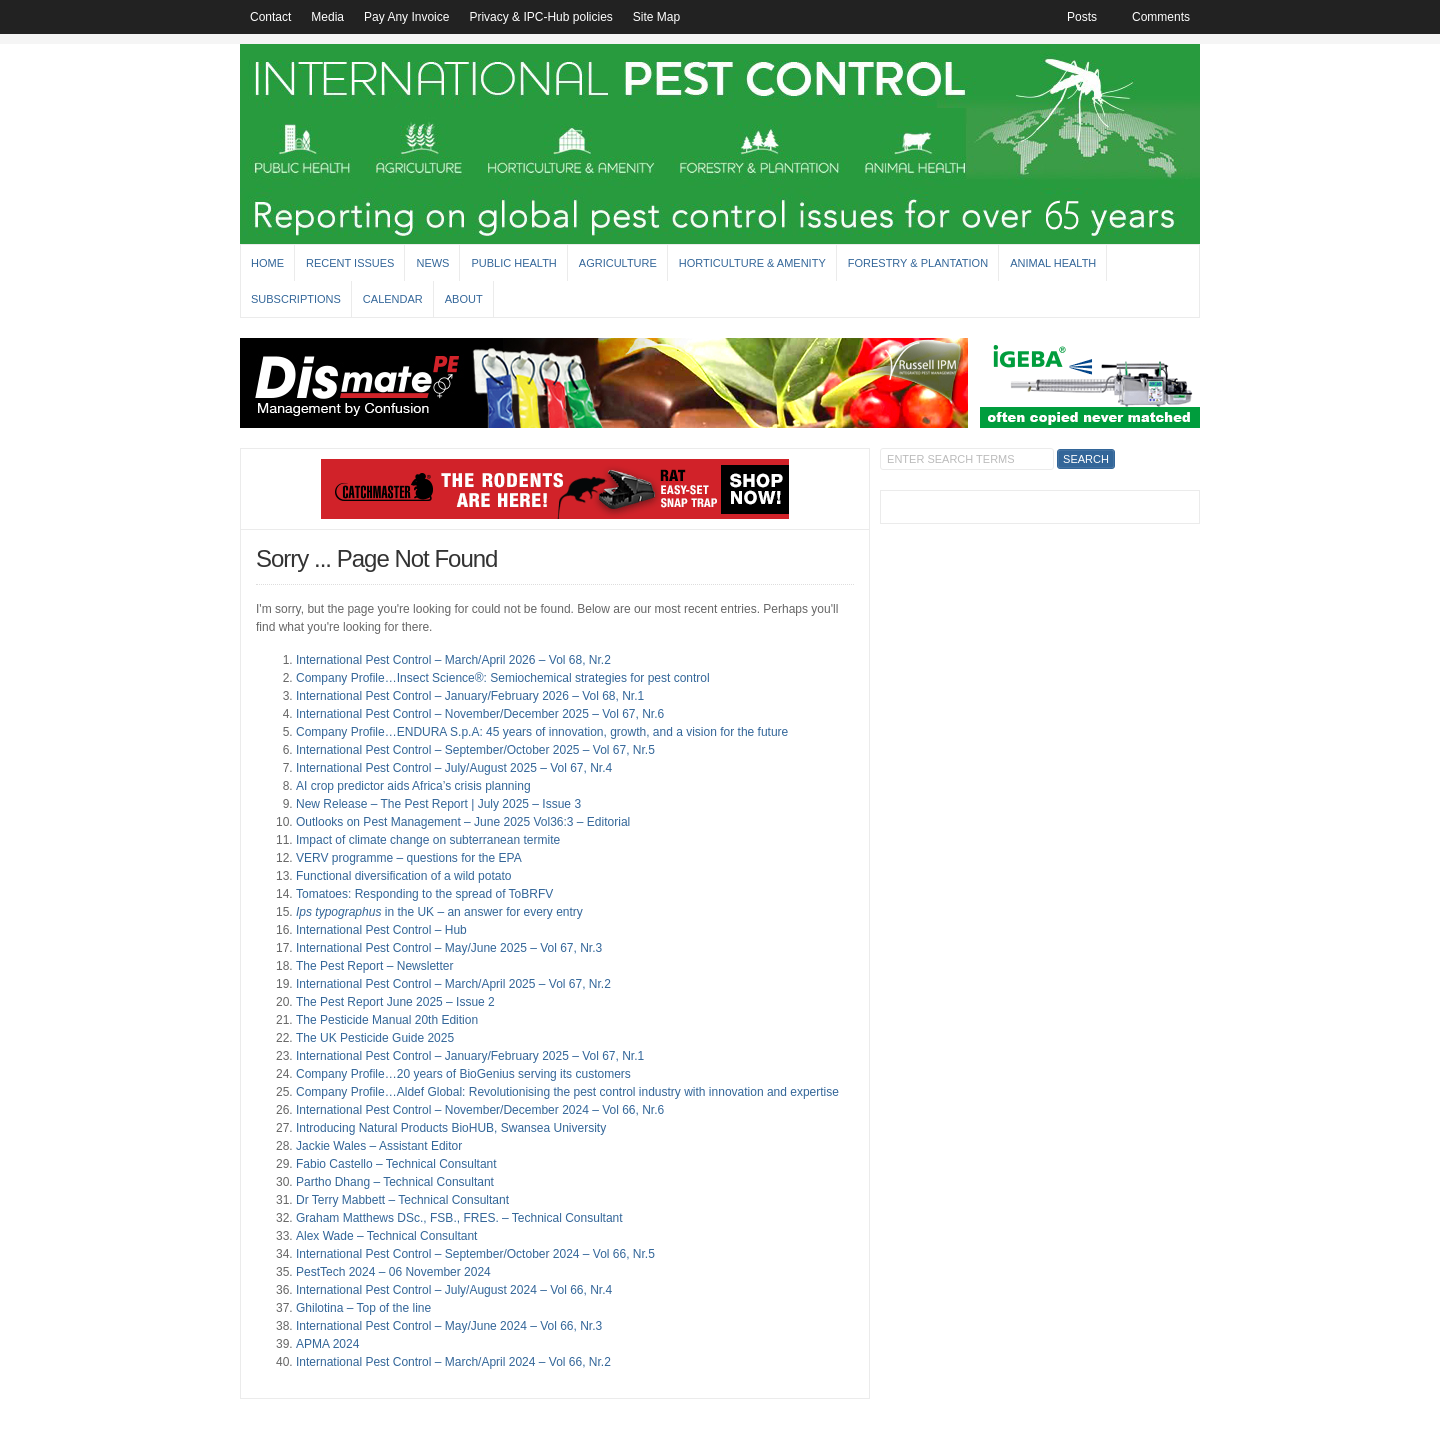  Describe the element at coordinates (453, 984) in the screenshot. I see `International Pest Control – March/April 2025 – Vol 67, Nr.2` at that location.